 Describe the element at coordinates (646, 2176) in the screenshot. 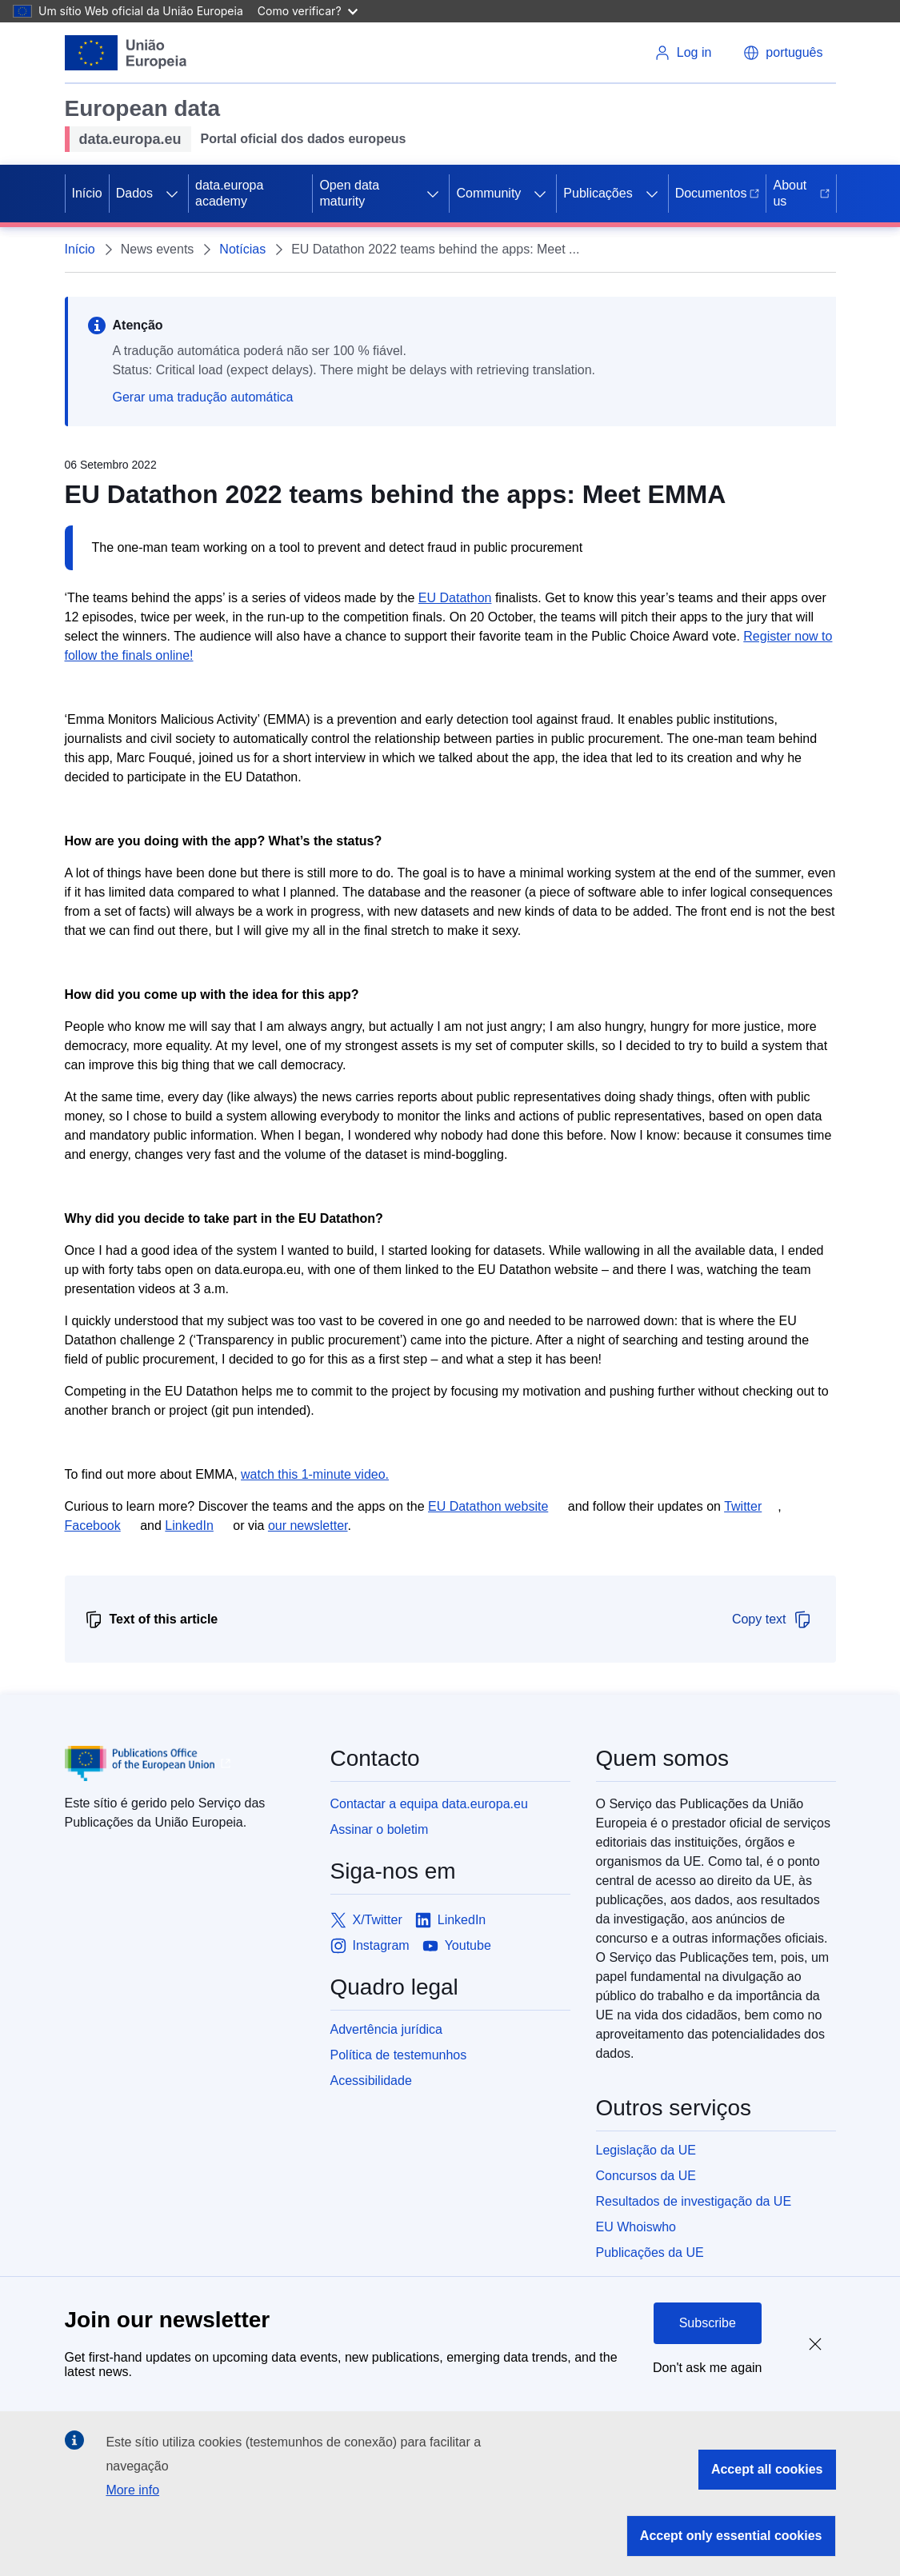

I see `Concursos da UE` at that location.